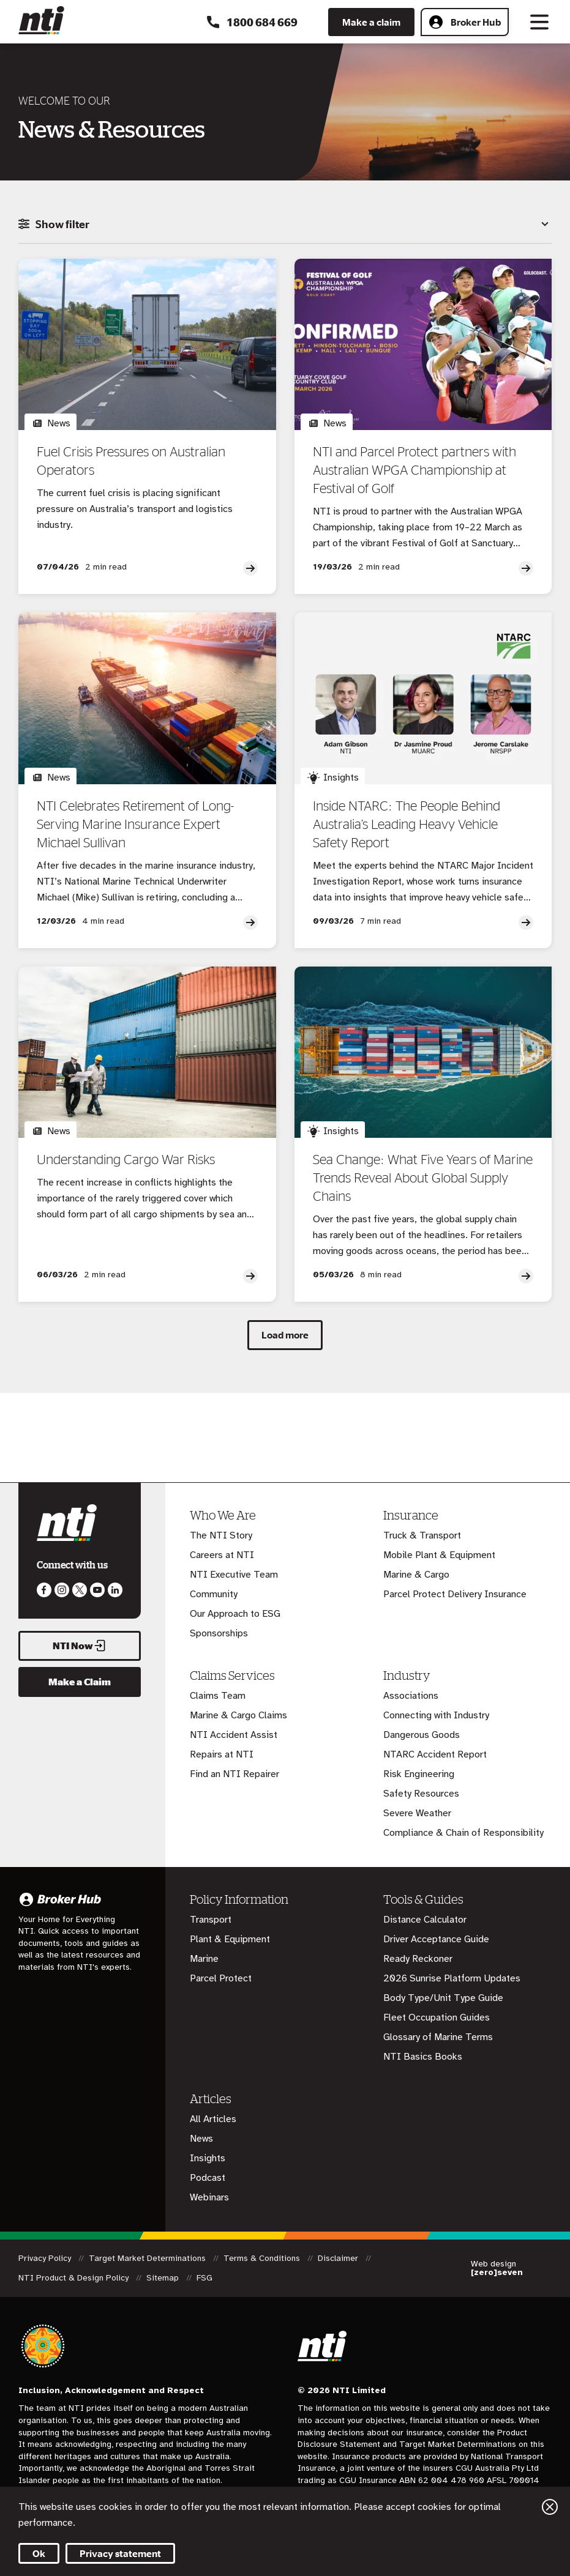 The height and width of the screenshot is (2576, 570). Describe the element at coordinates (80, 1645) in the screenshot. I see `NTI Now` at that location.